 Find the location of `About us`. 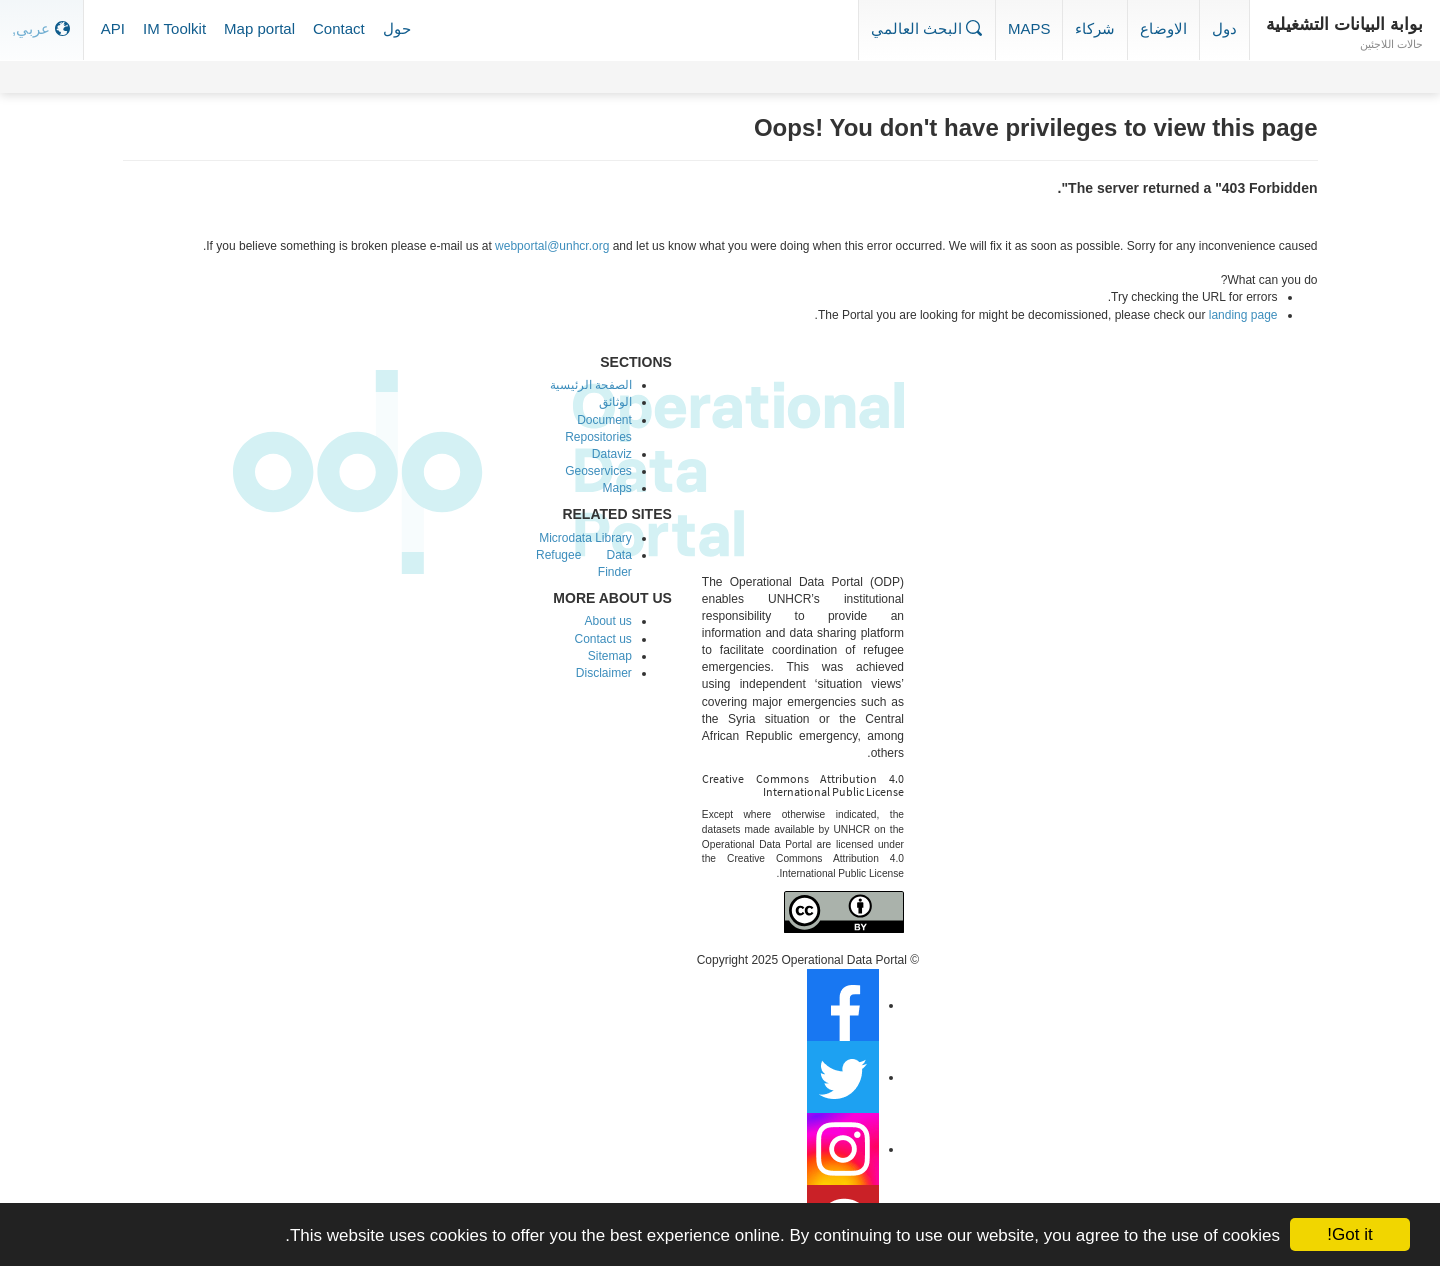

About us is located at coordinates (607, 621).